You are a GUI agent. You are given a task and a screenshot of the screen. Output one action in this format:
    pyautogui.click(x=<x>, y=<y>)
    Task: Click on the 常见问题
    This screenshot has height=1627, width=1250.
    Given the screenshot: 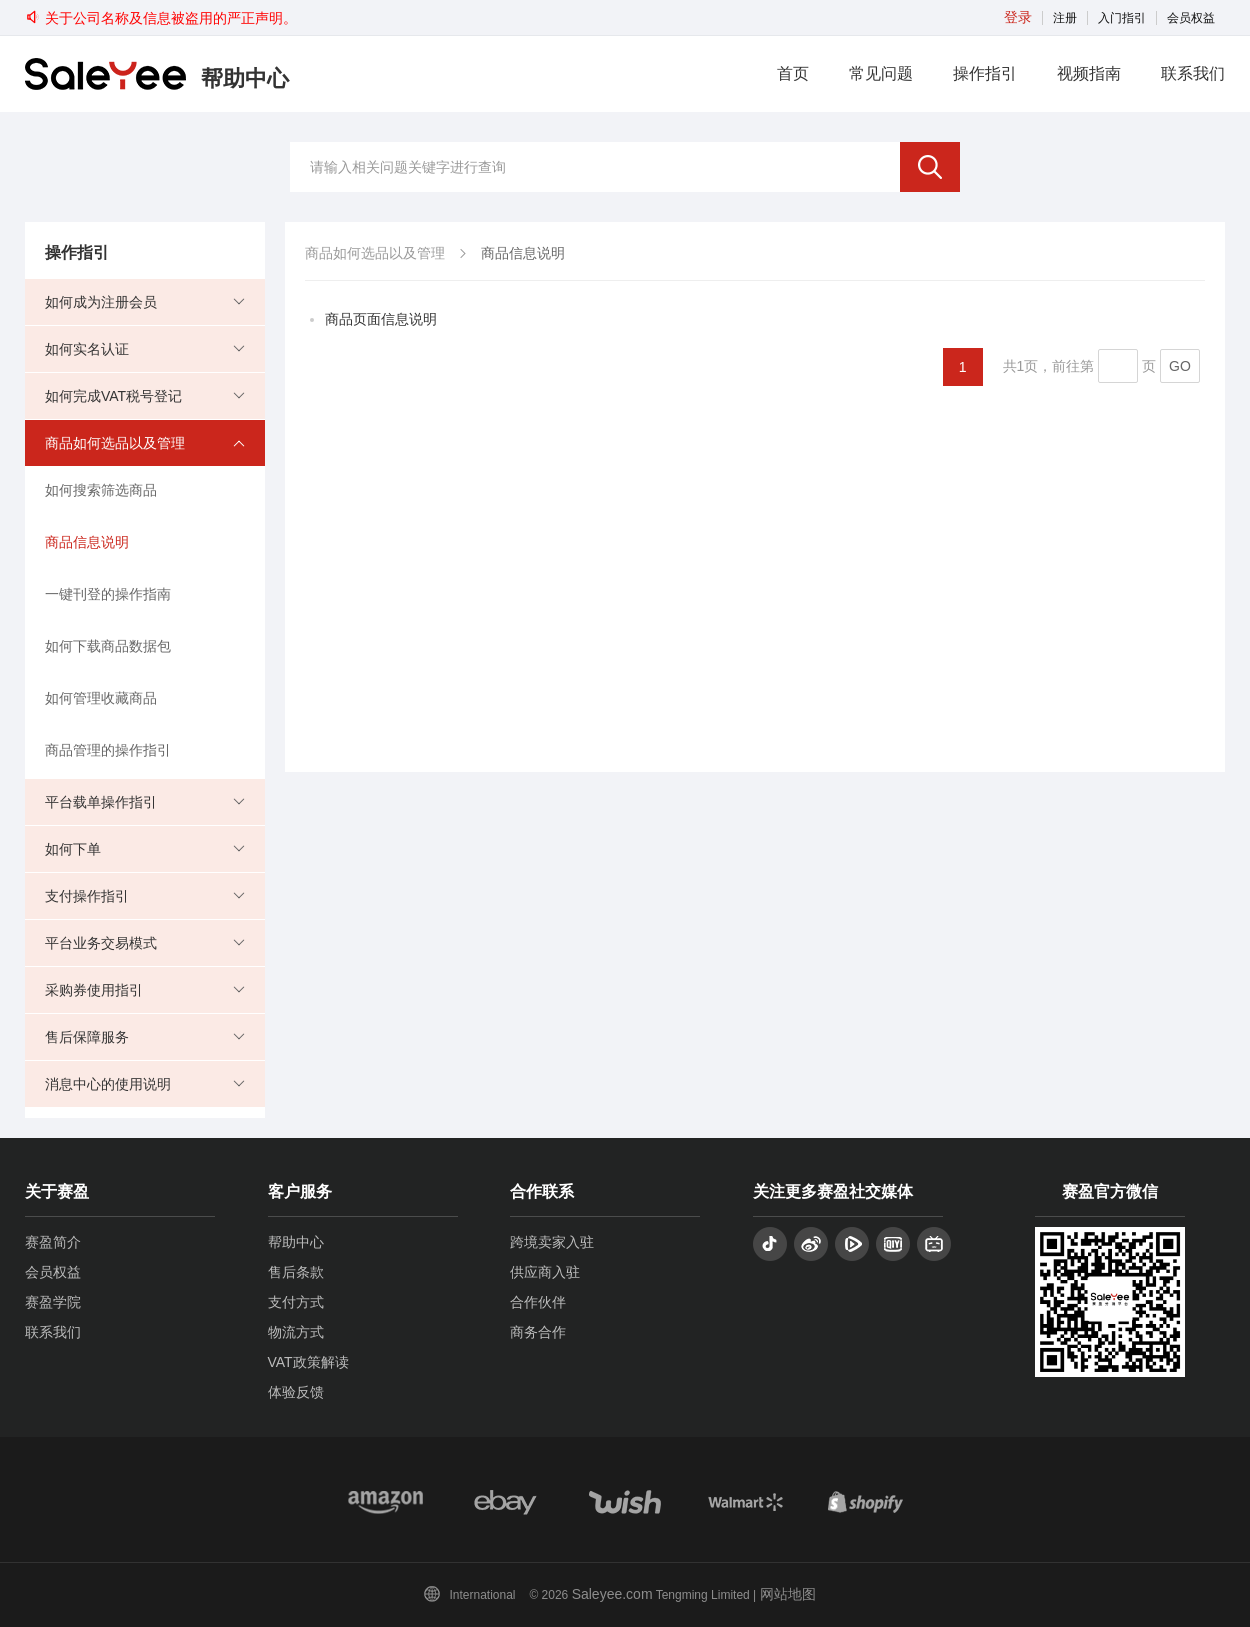 What is the action you would take?
    pyautogui.click(x=881, y=73)
    